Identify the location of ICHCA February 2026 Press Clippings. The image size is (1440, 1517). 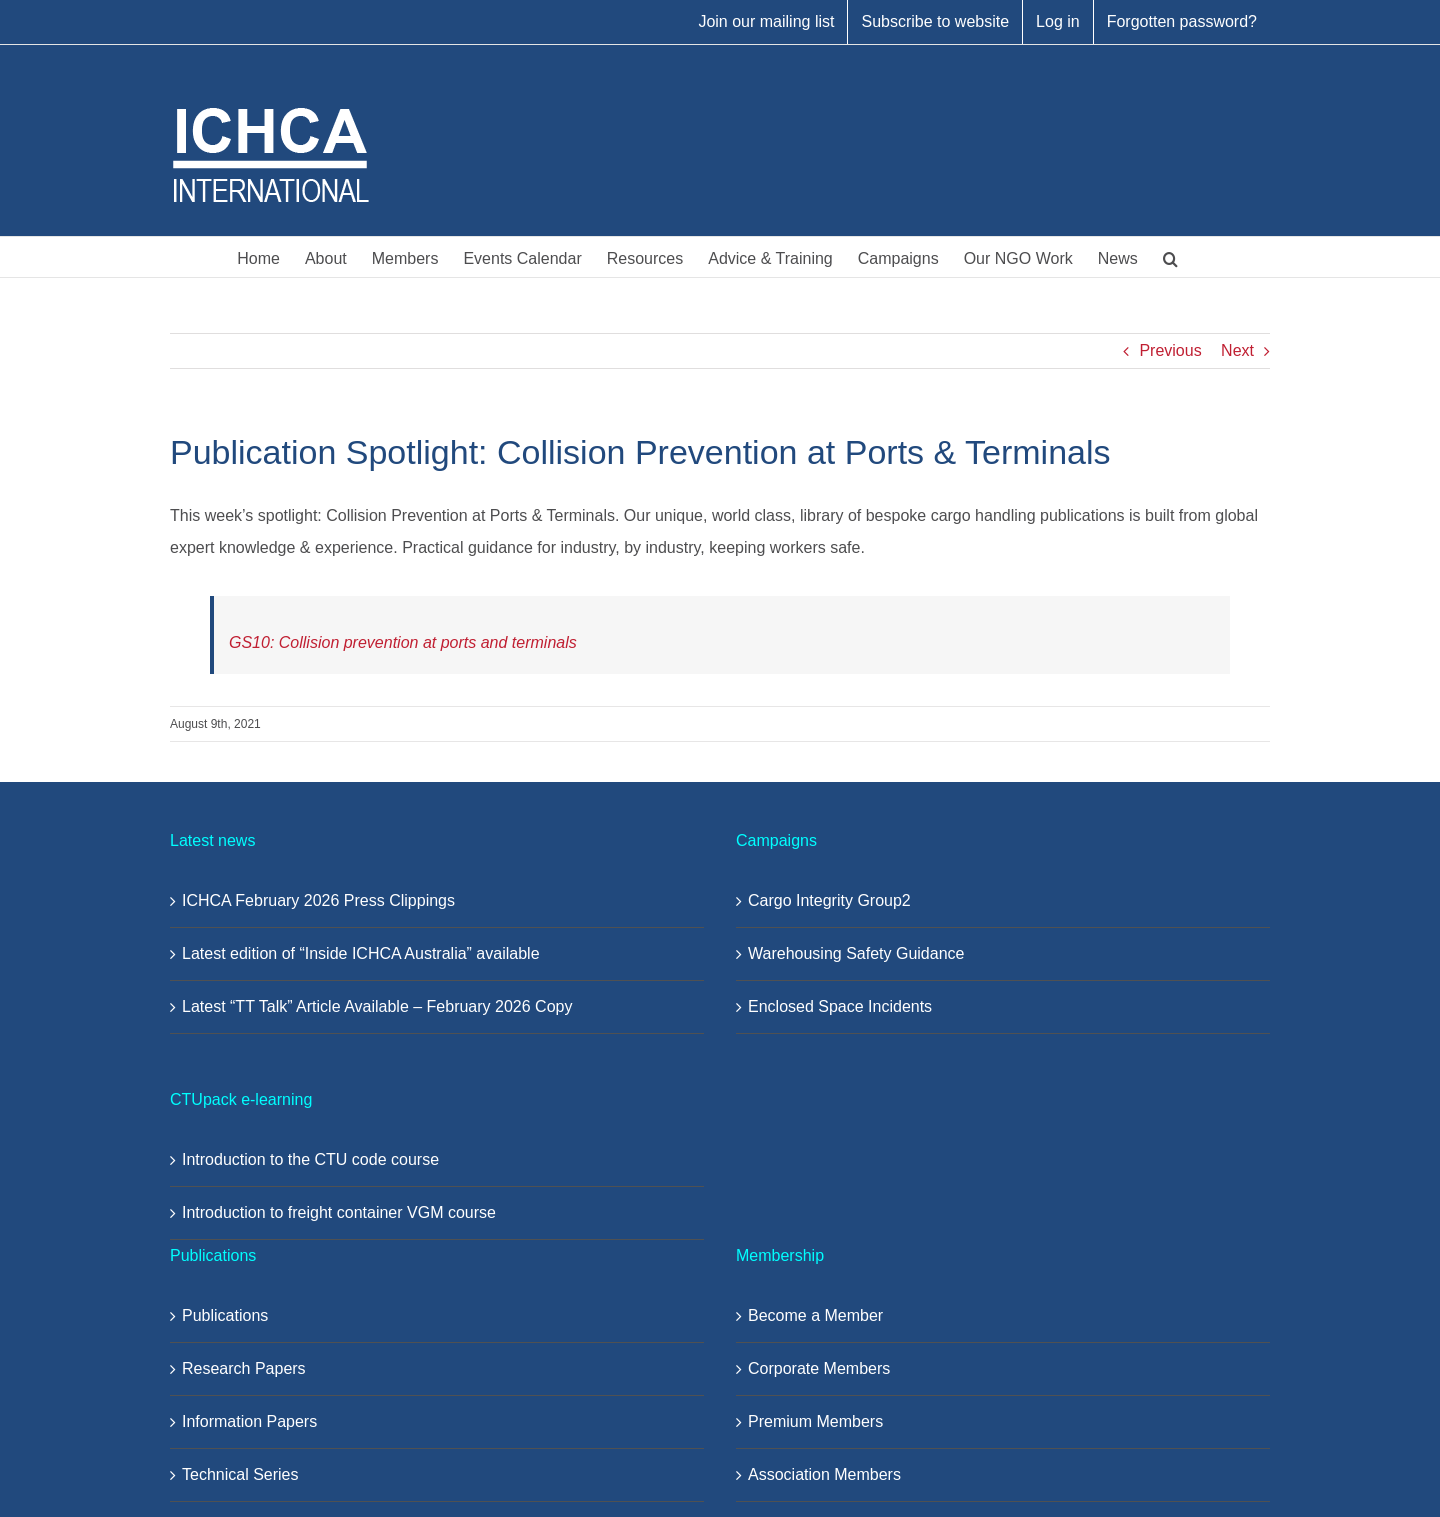
(318, 900).